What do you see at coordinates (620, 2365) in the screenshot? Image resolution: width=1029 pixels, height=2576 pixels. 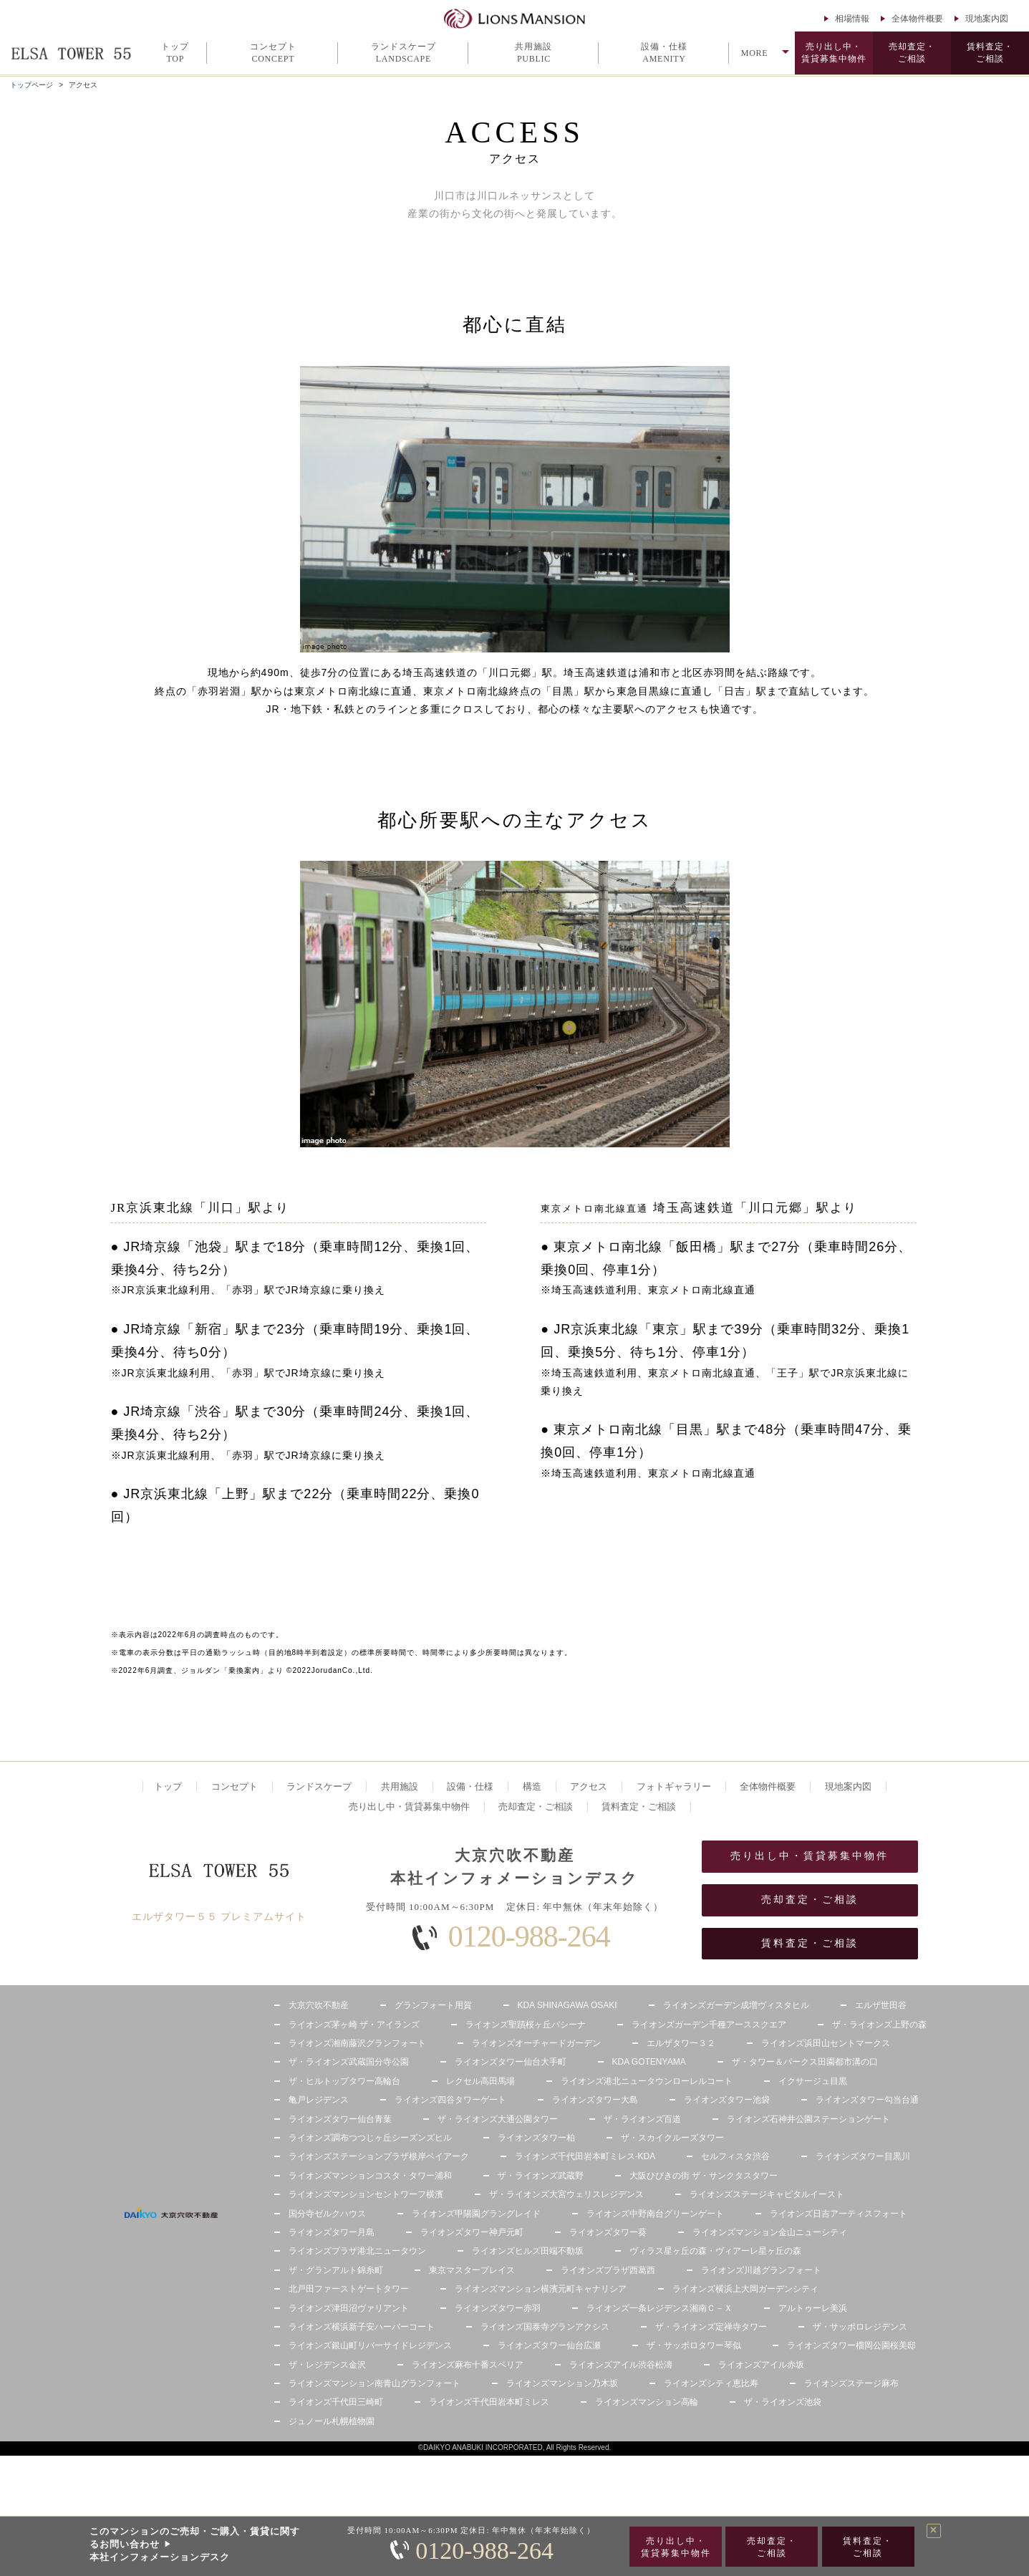 I see `ライオンズアイル渋谷松濤` at bounding box center [620, 2365].